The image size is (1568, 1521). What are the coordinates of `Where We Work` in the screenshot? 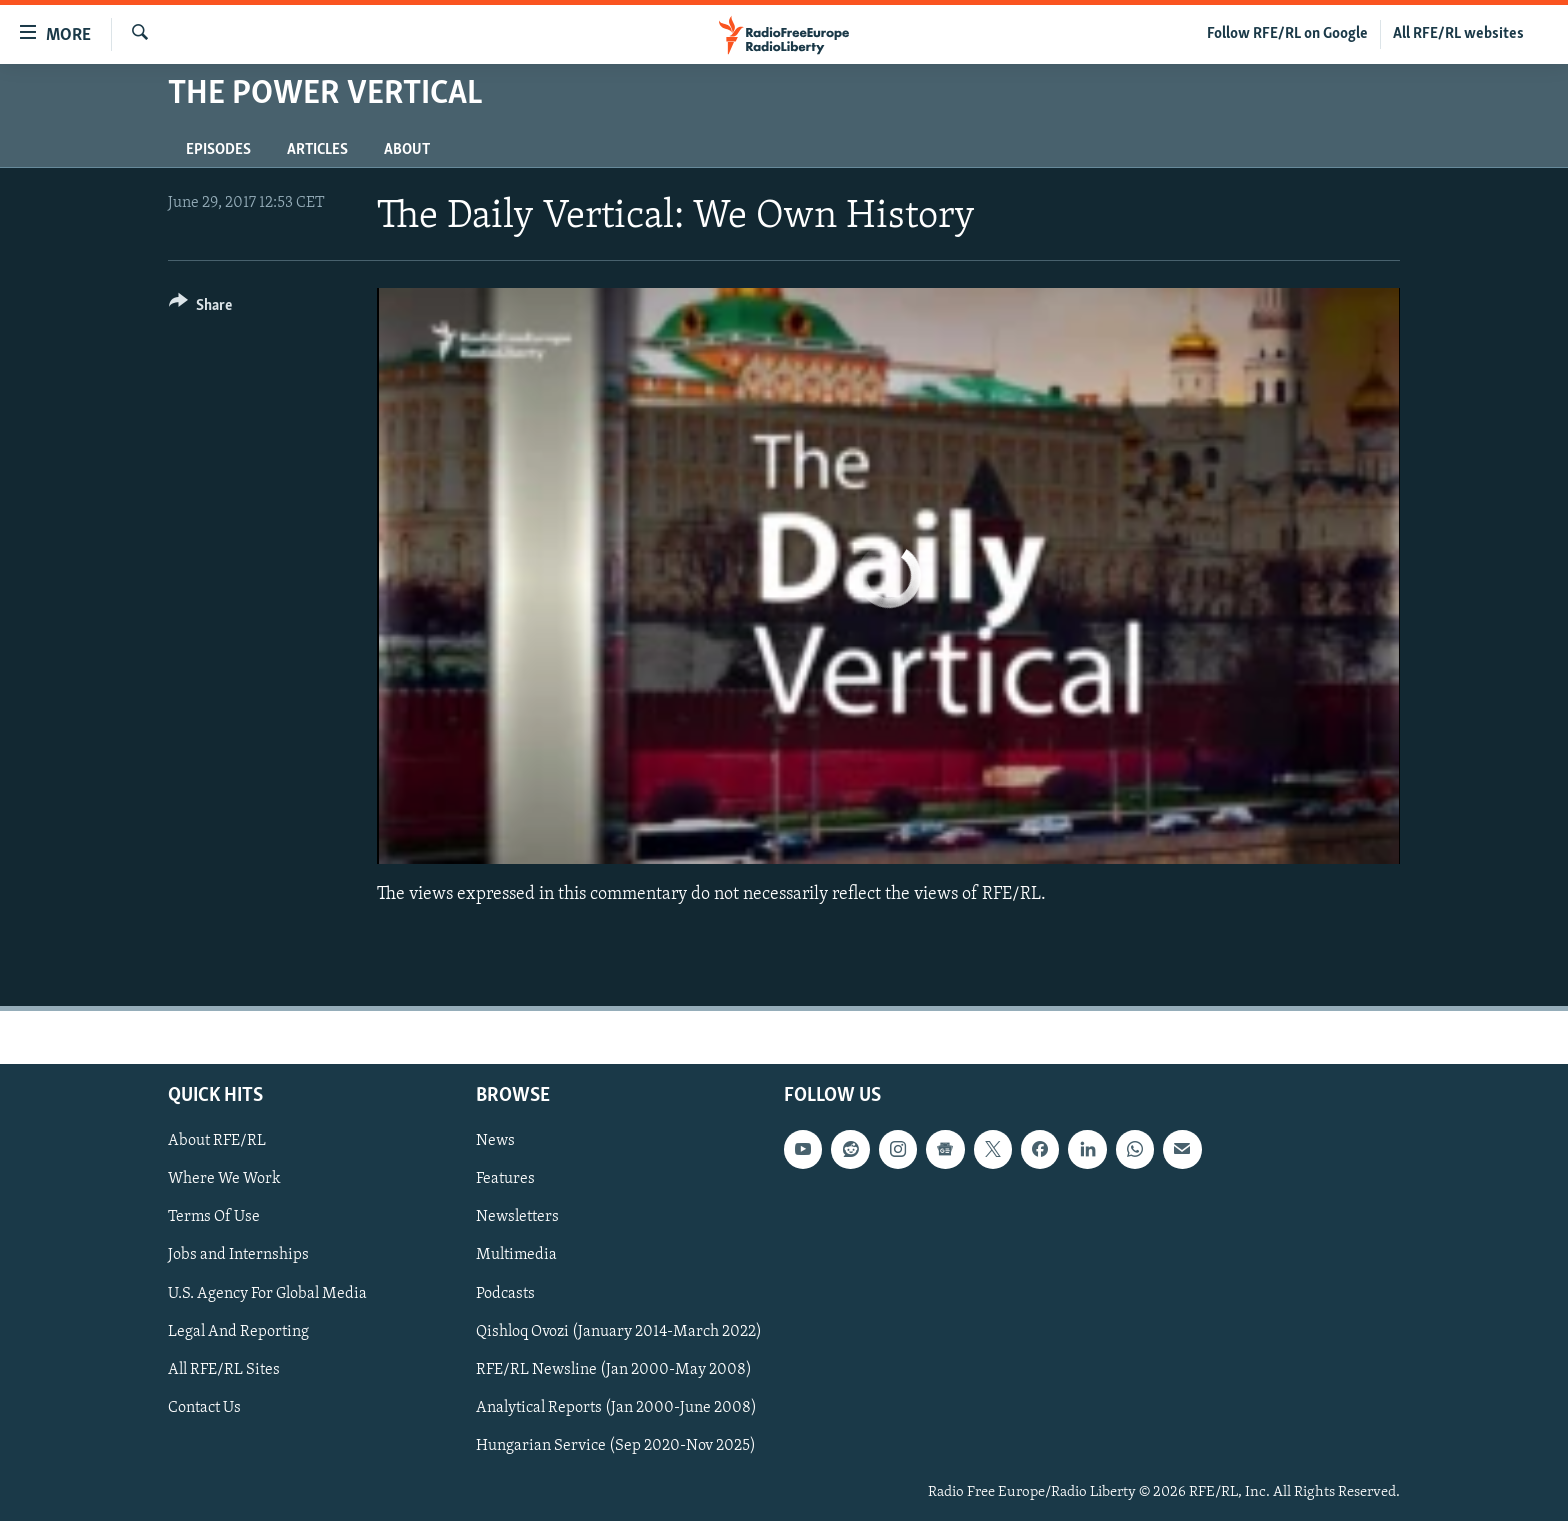 It's located at (224, 1179).